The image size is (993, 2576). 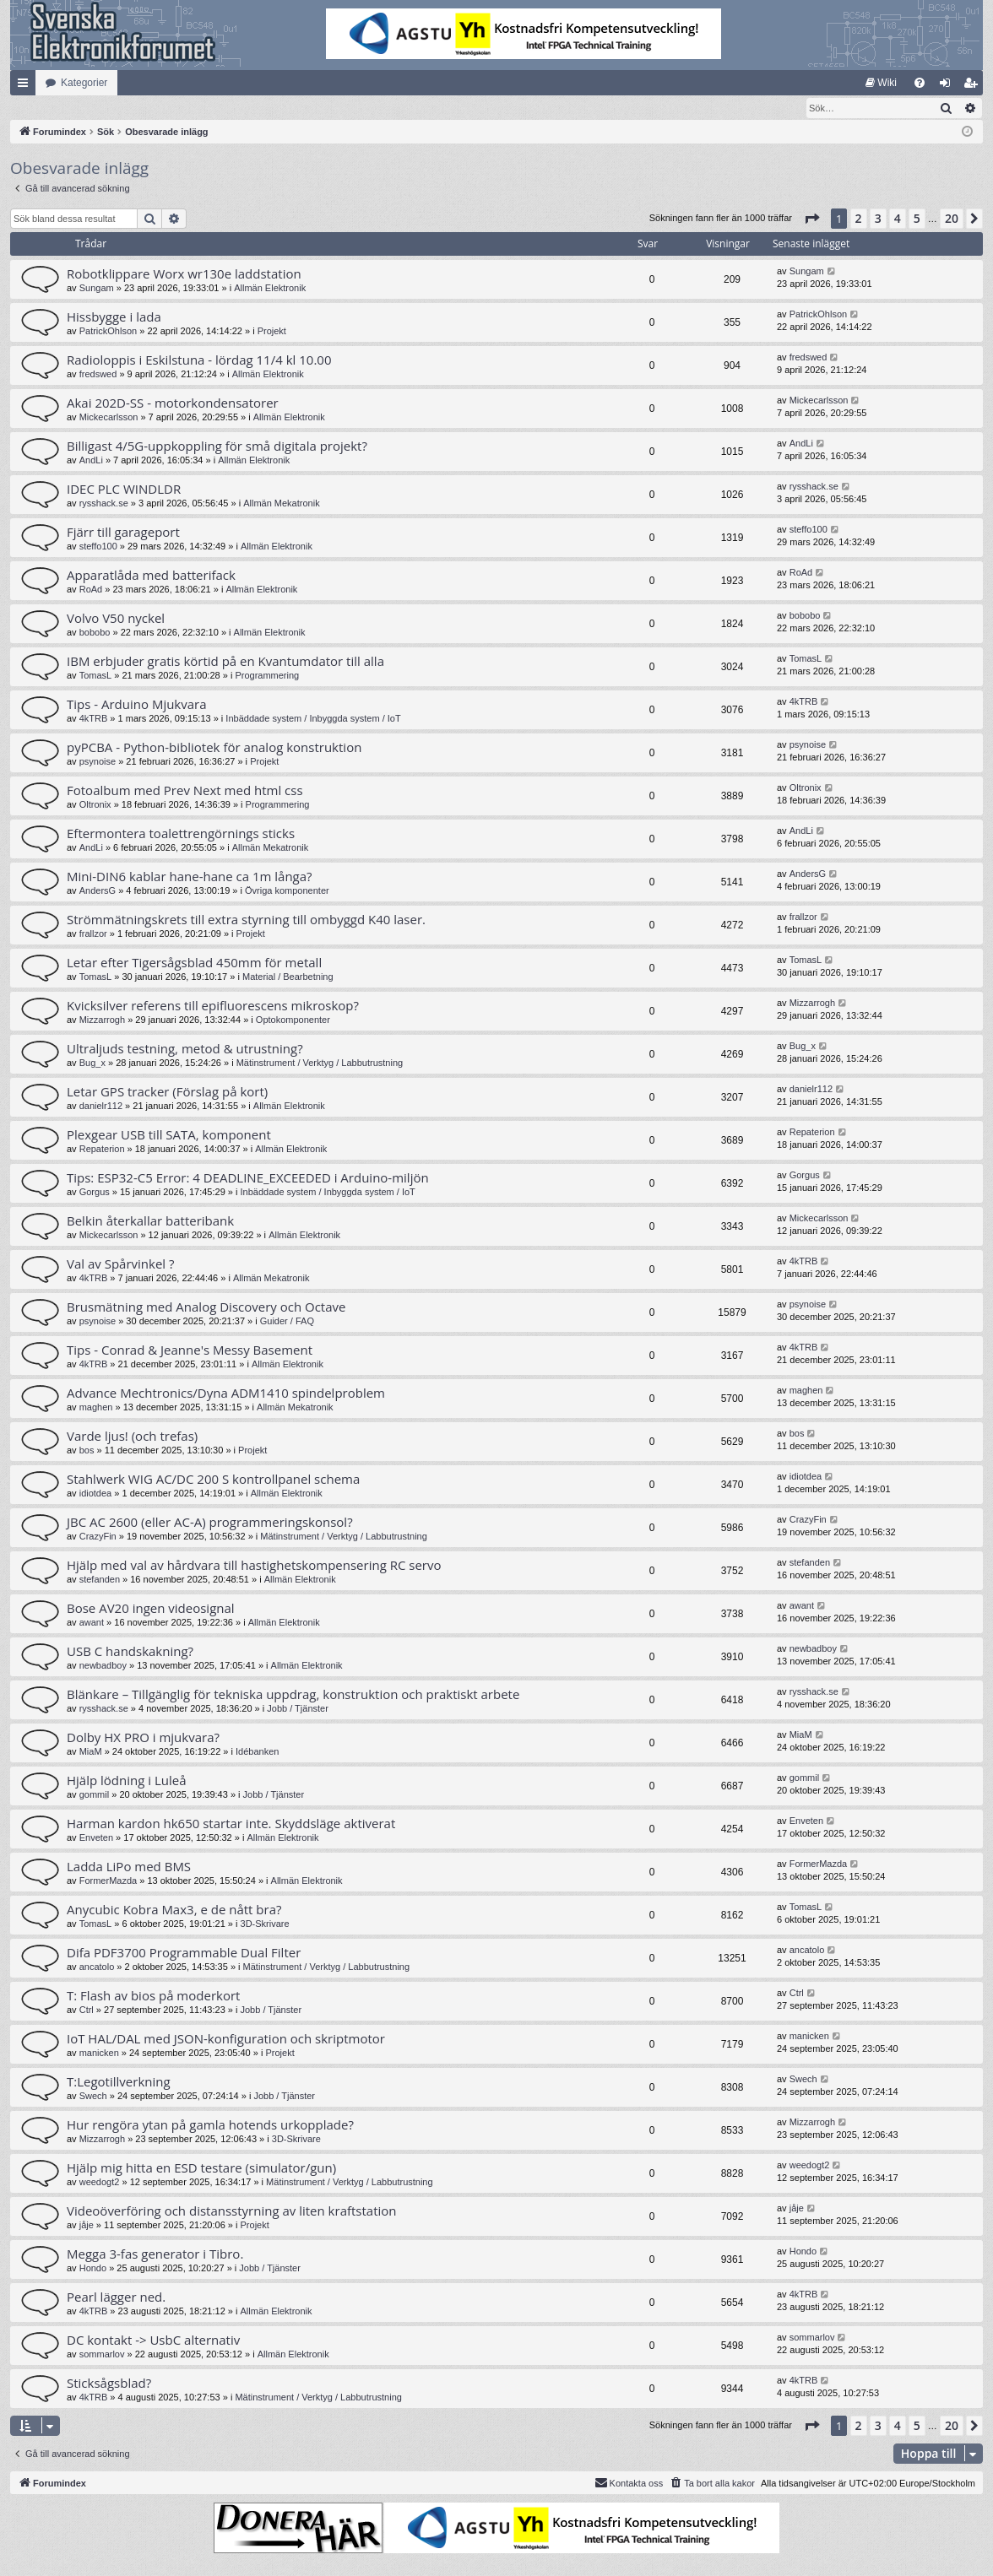 What do you see at coordinates (201, 2168) in the screenshot?
I see `Hjälp mig hitta en ESD testare (simulator/gun)` at bounding box center [201, 2168].